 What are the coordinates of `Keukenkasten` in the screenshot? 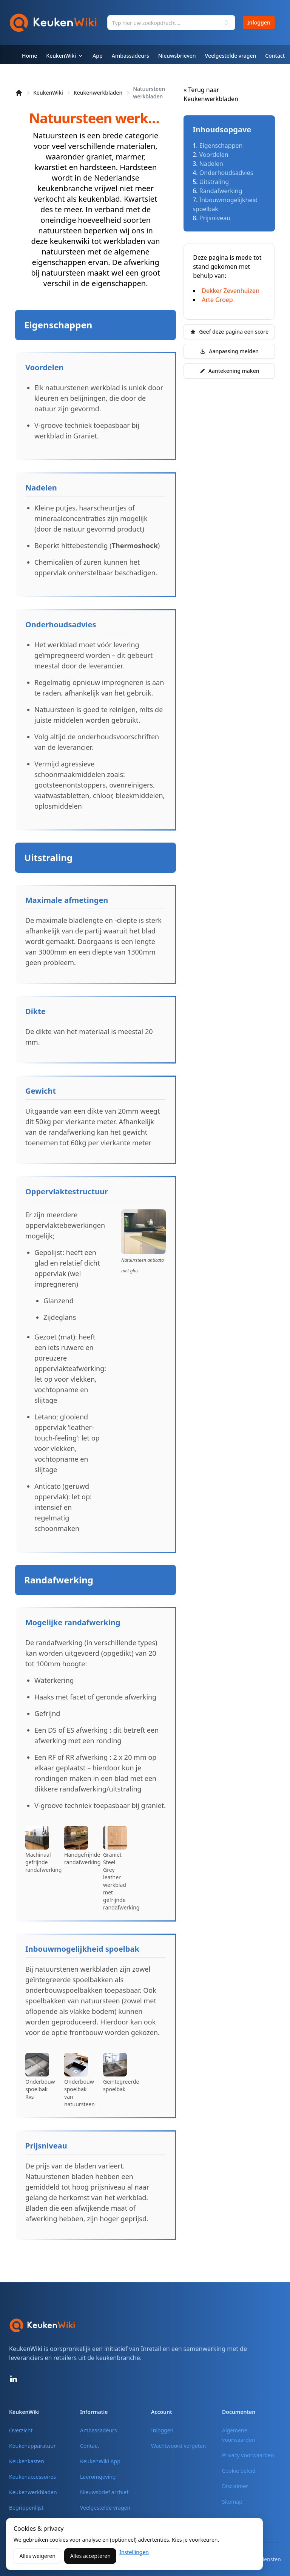 It's located at (26, 2461).